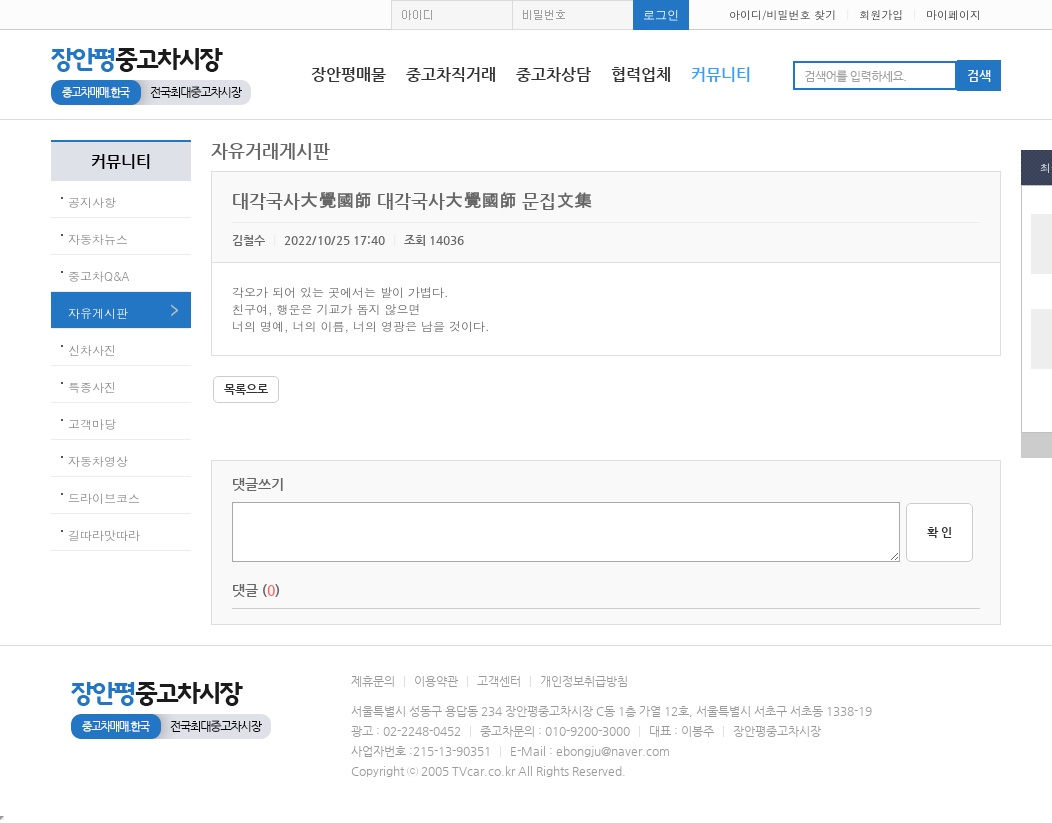 Image resolution: width=1052 pixels, height=823 pixels. Describe the element at coordinates (641, 74) in the screenshot. I see `협력업체` at that location.